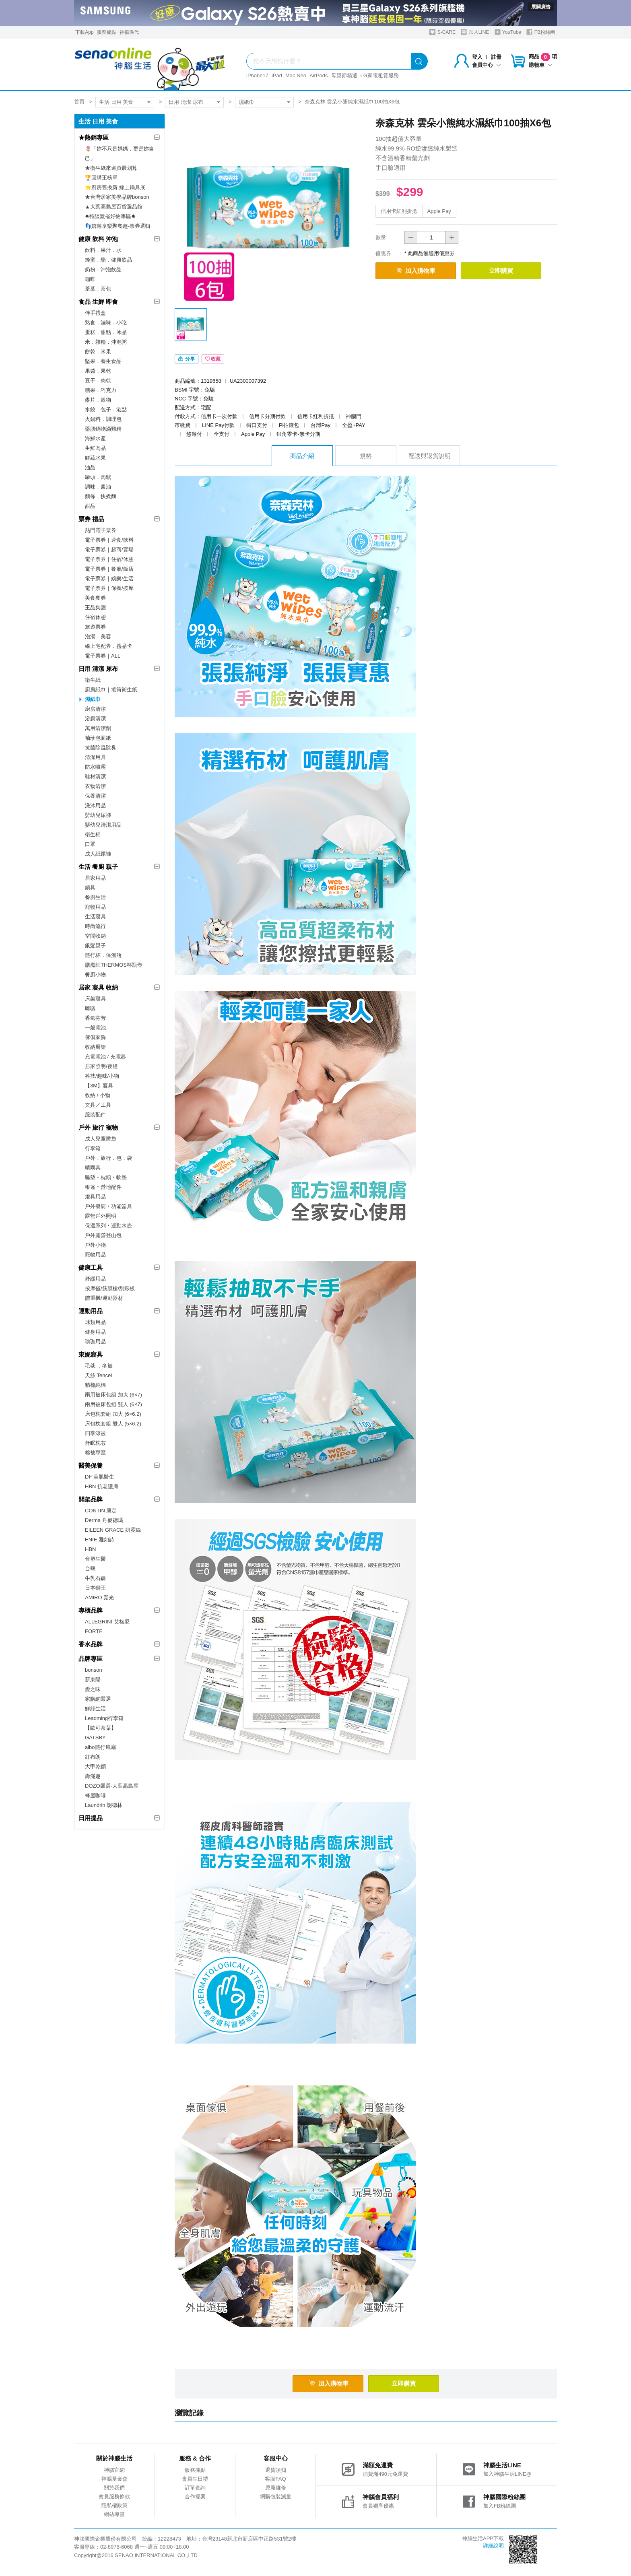 The height and width of the screenshot is (2576, 631). I want to click on DF 美肌醫生, so click(99, 1477).